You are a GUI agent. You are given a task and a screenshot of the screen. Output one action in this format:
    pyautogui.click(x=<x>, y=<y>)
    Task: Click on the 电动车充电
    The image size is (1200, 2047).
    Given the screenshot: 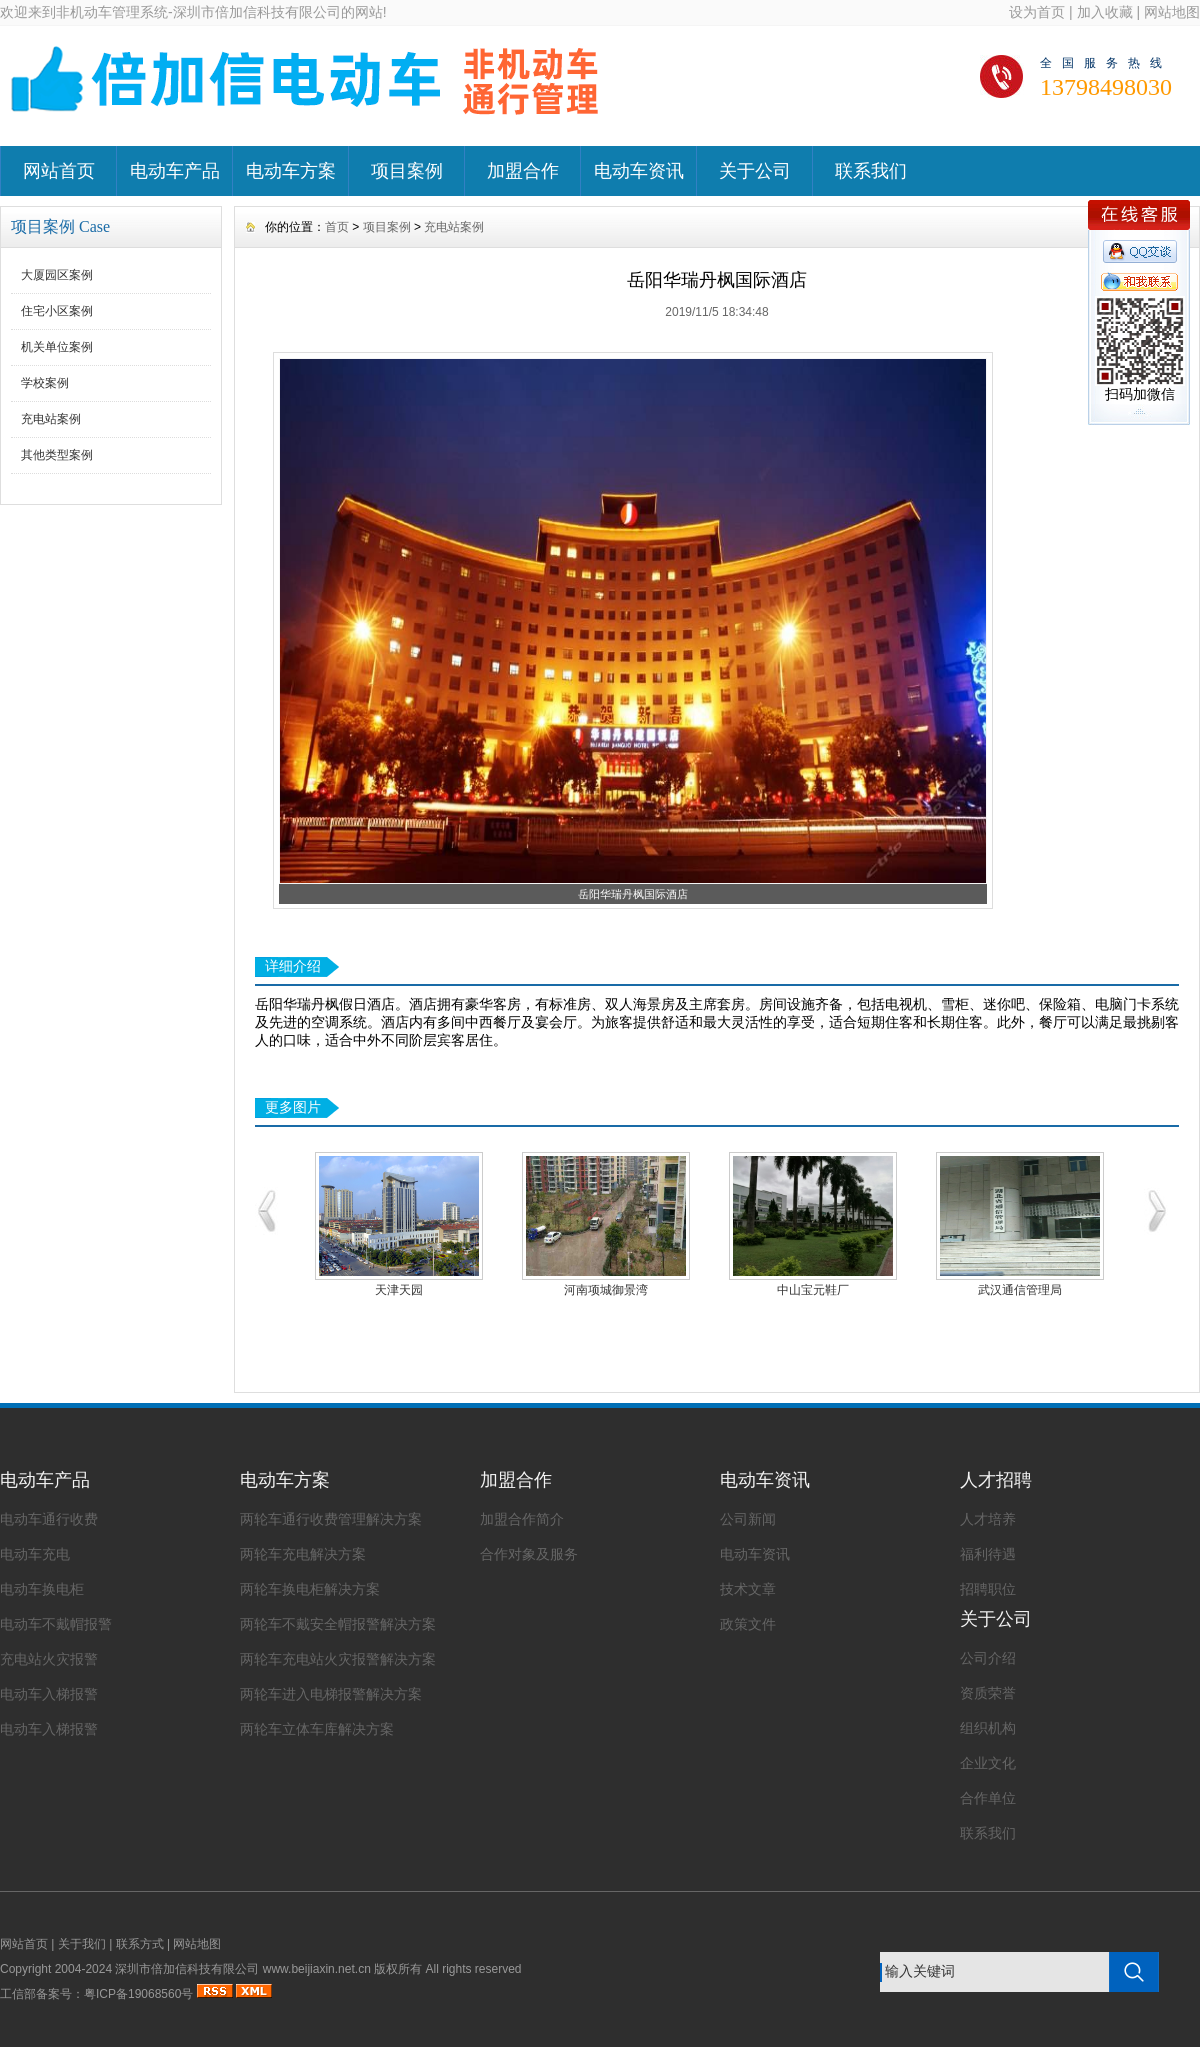 What is the action you would take?
    pyautogui.click(x=35, y=1554)
    